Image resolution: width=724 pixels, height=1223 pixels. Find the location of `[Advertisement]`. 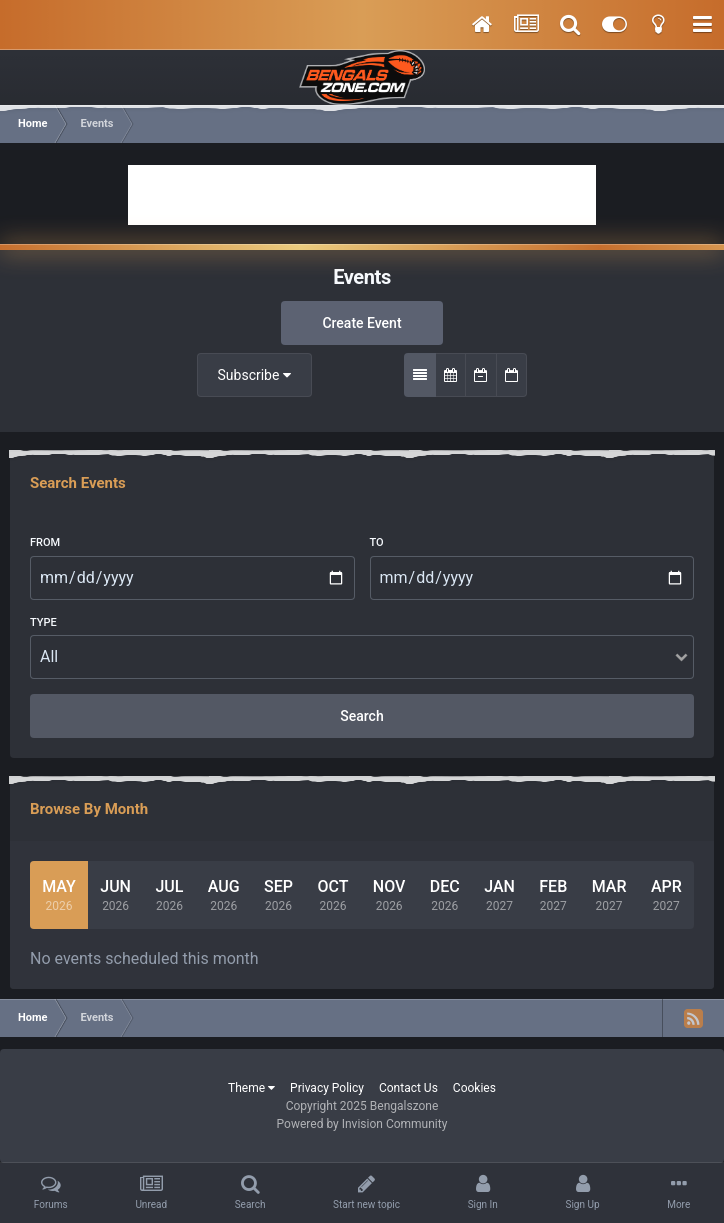

[Advertisement] is located at coordinates (362, 195).